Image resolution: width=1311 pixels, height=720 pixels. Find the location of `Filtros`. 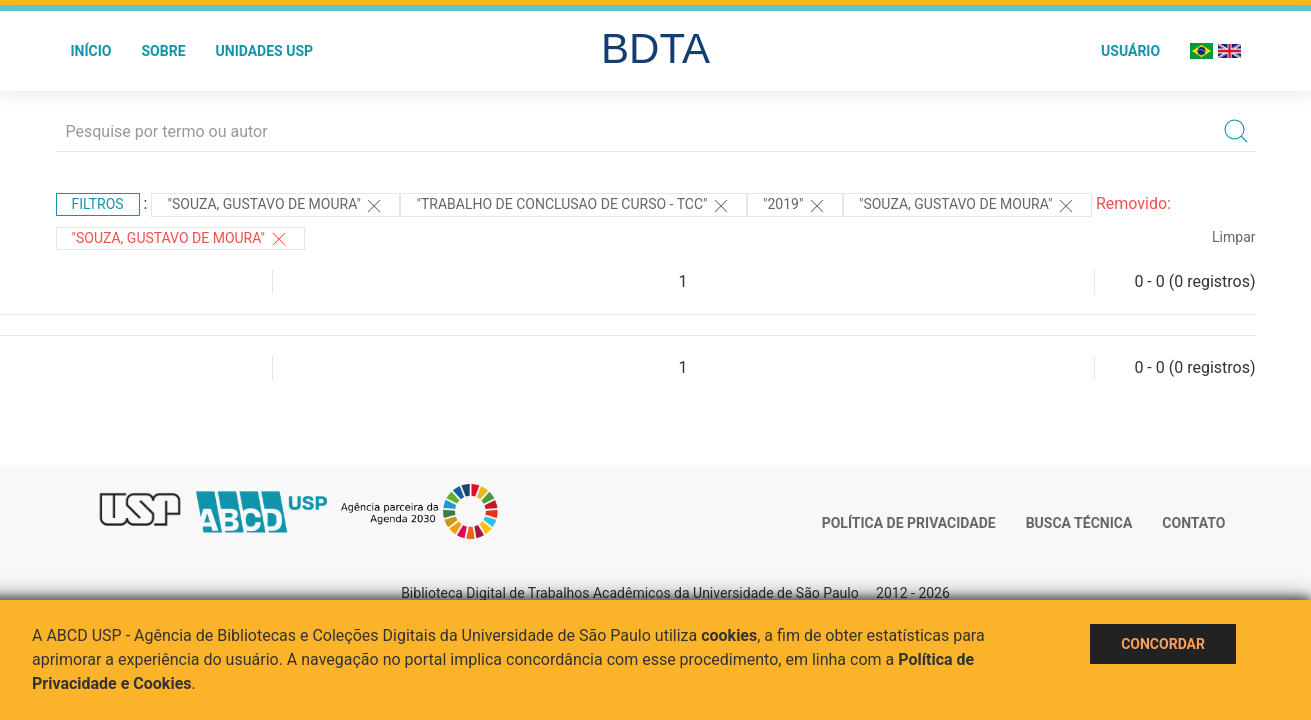

Filtros is located at coordinates (98, 204).